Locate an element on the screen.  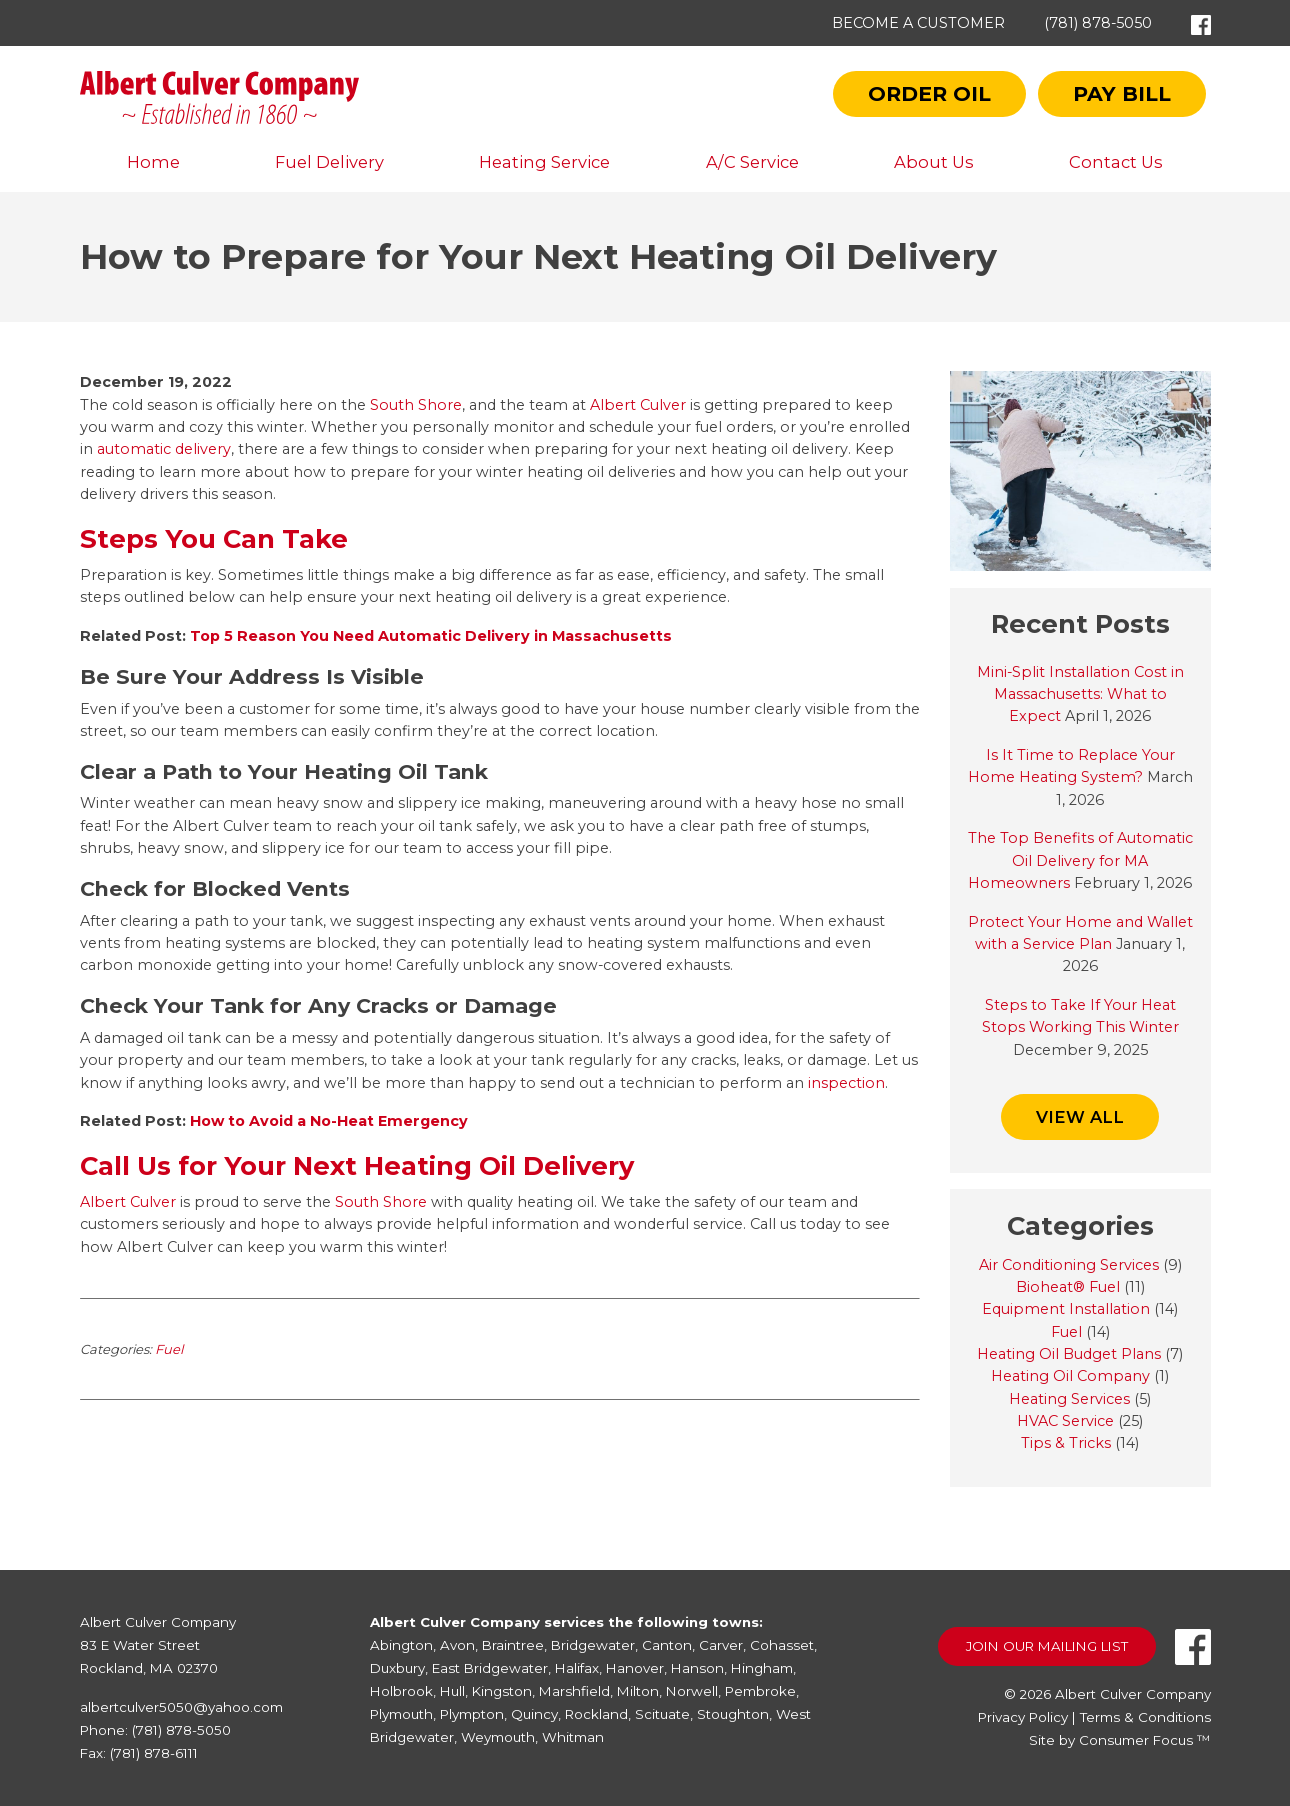
Scituate is located at coordinates (662, 1714).